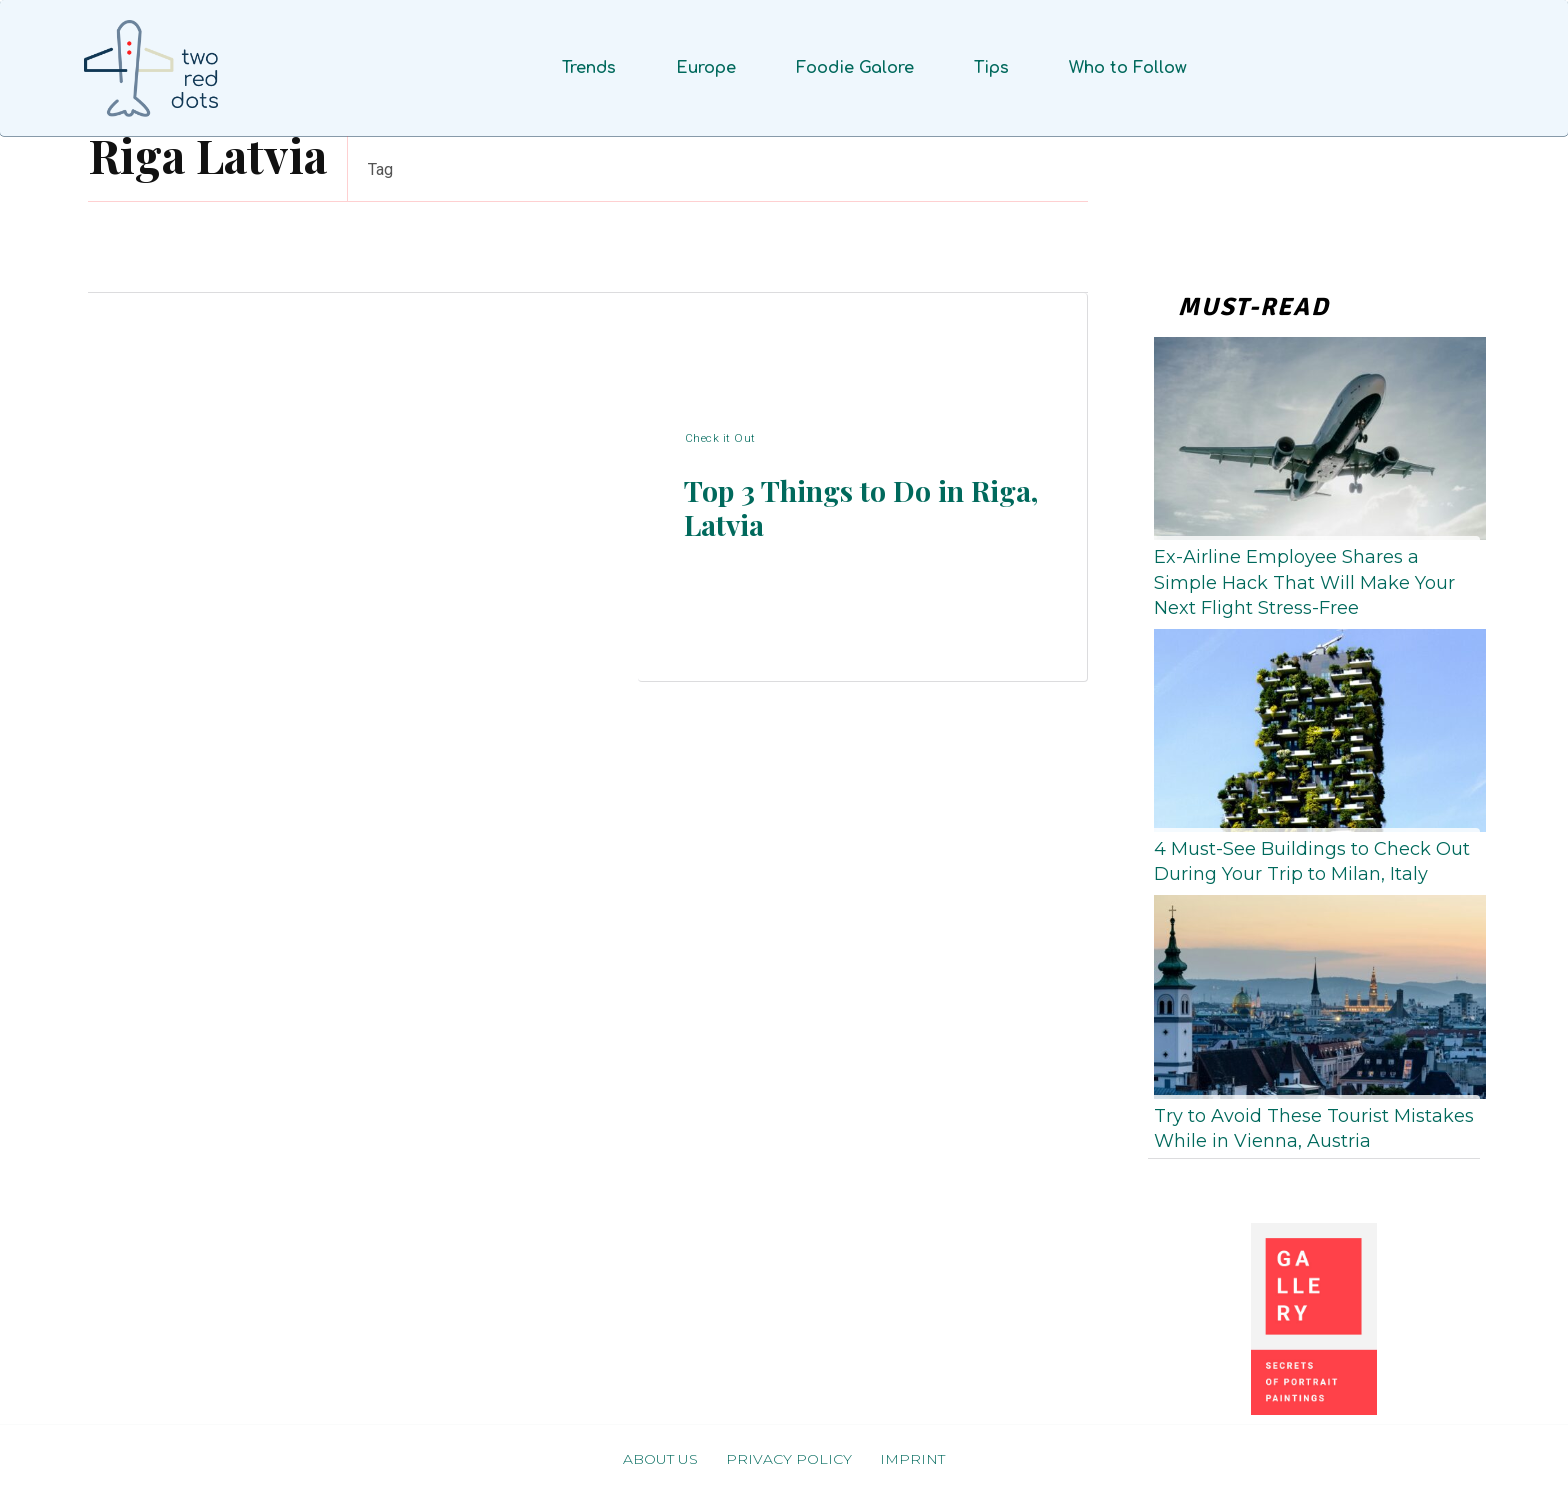 The height and width of the screenshot is (1494, 1568). Describe the element at coordinates (720, 430) in the screenshot. I see `Check it Out` at that location.